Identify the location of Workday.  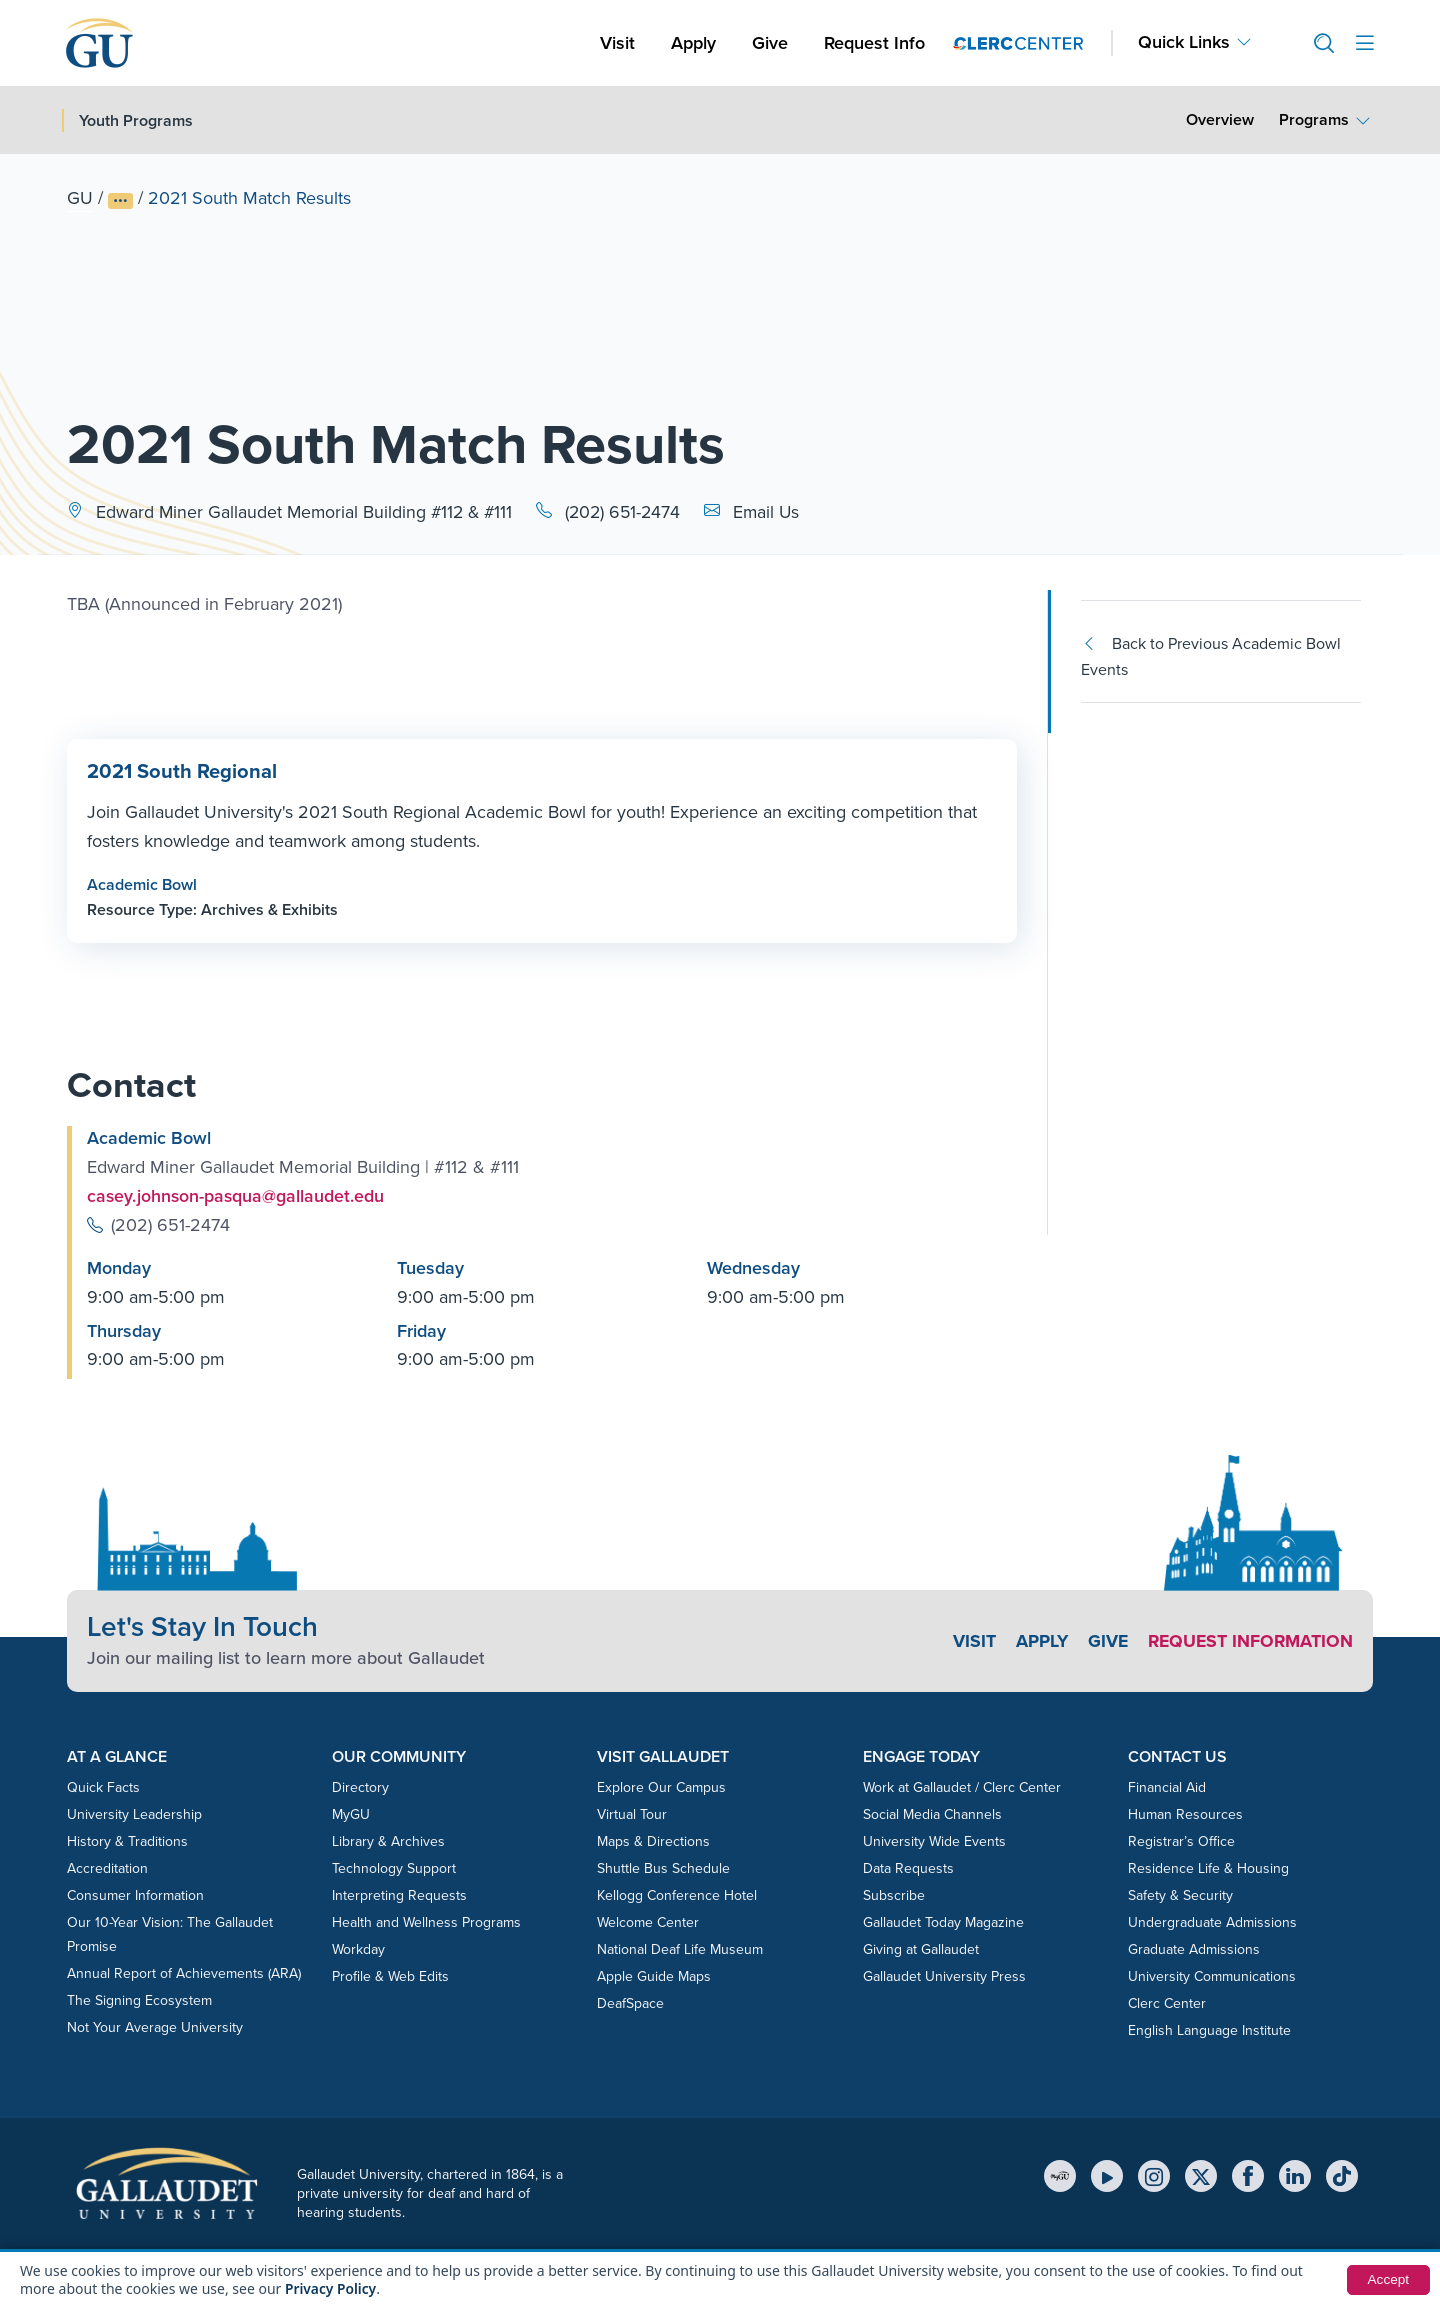
(358, 1948).